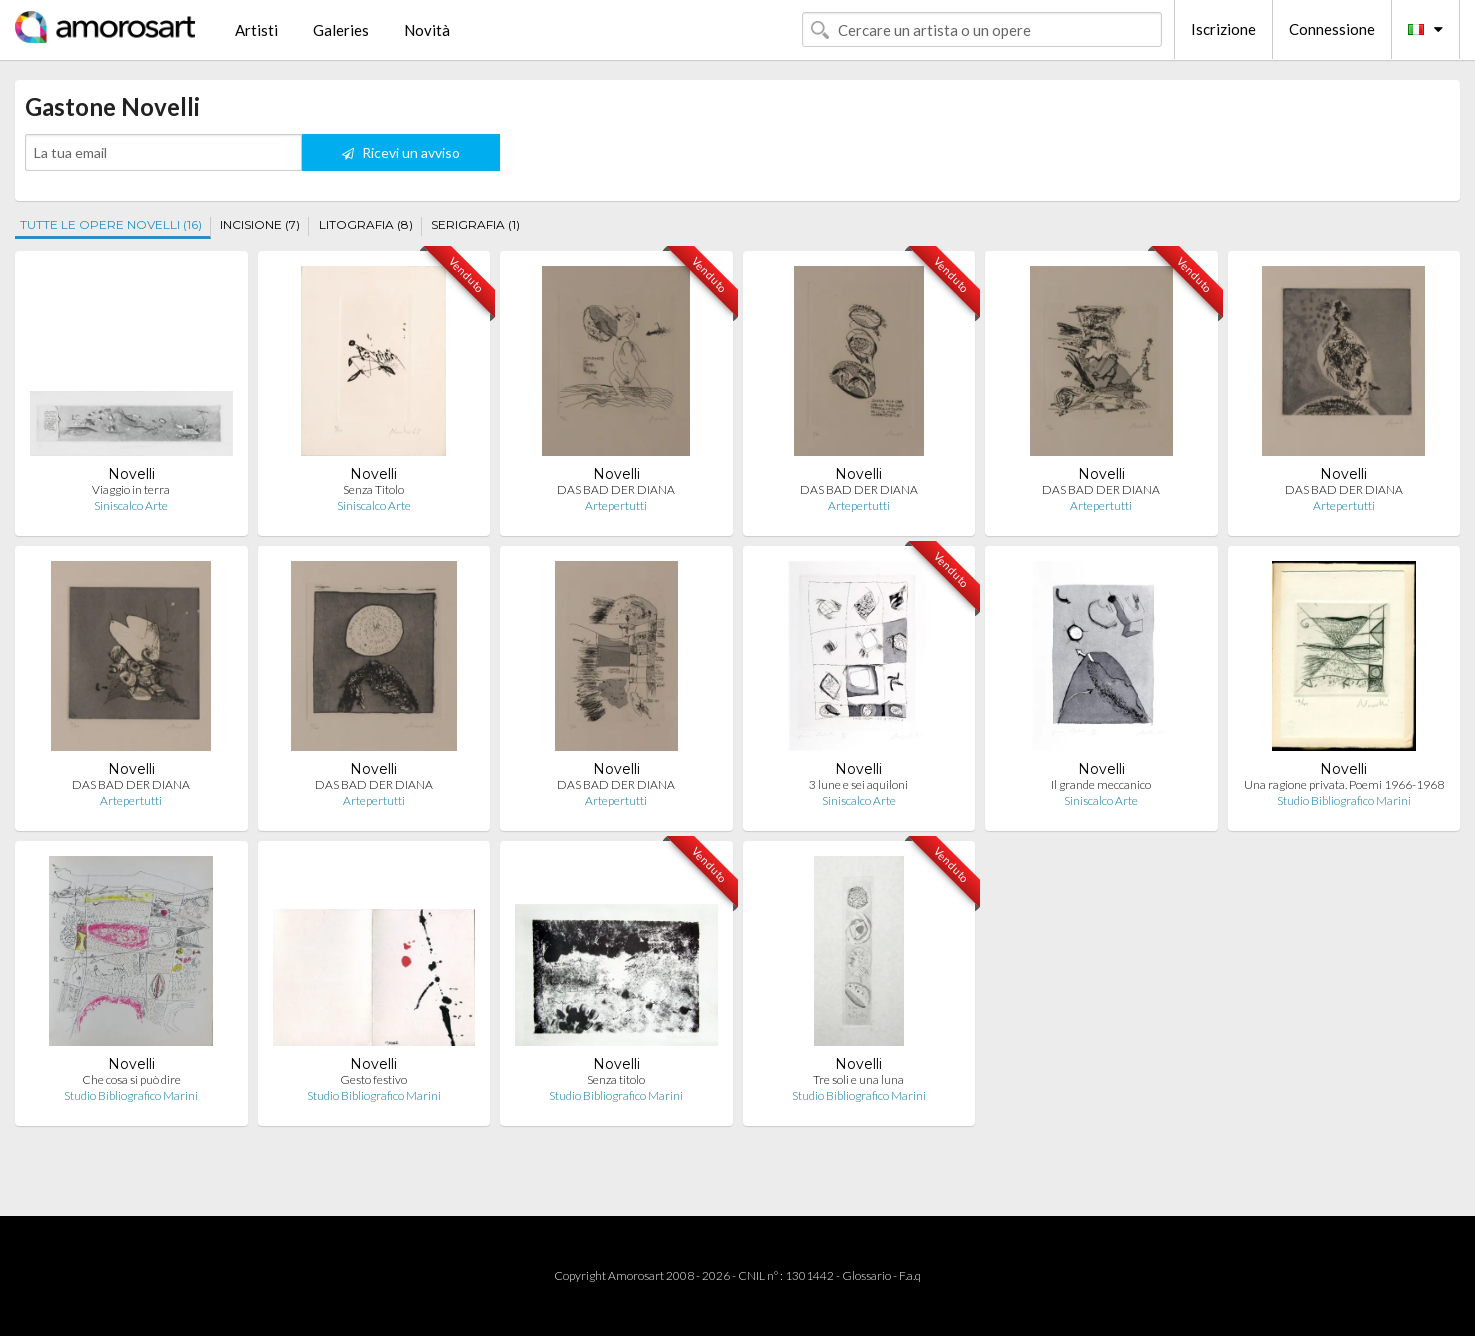  What do you see at coordinates (256, 30) in the screenshot?
I see `Artisti` at bounding box center [256, 30].